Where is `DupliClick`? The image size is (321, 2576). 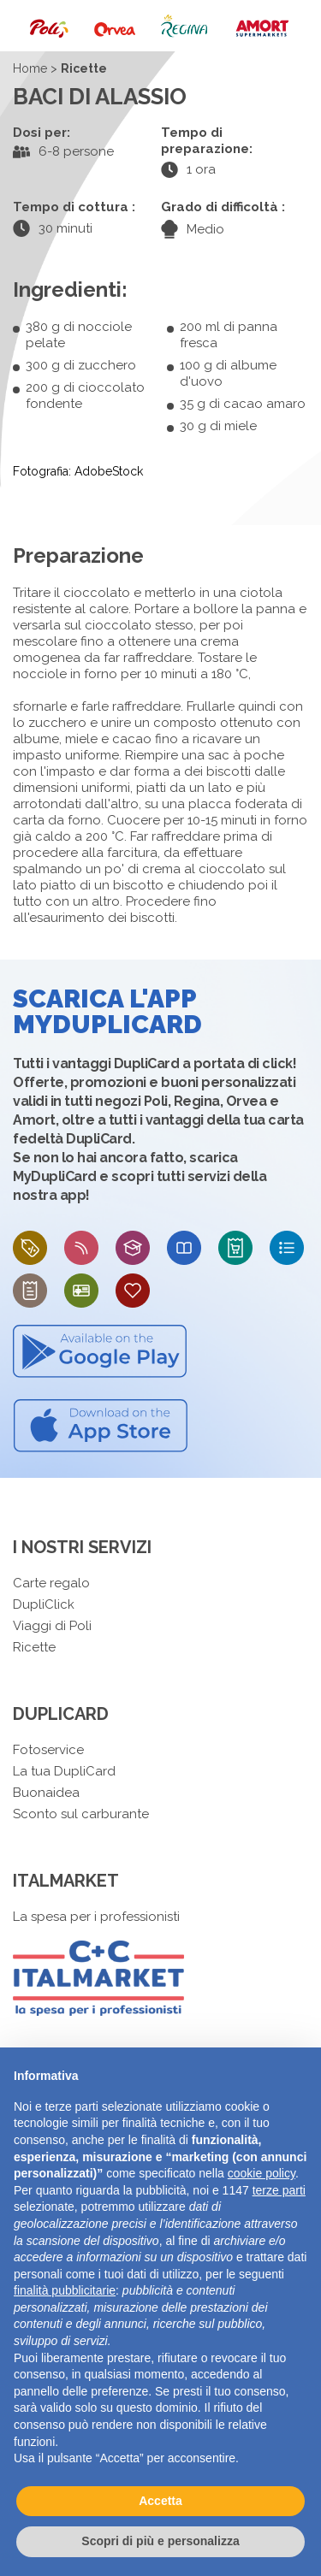
DupliClick is located at coordinates (43, 1604).